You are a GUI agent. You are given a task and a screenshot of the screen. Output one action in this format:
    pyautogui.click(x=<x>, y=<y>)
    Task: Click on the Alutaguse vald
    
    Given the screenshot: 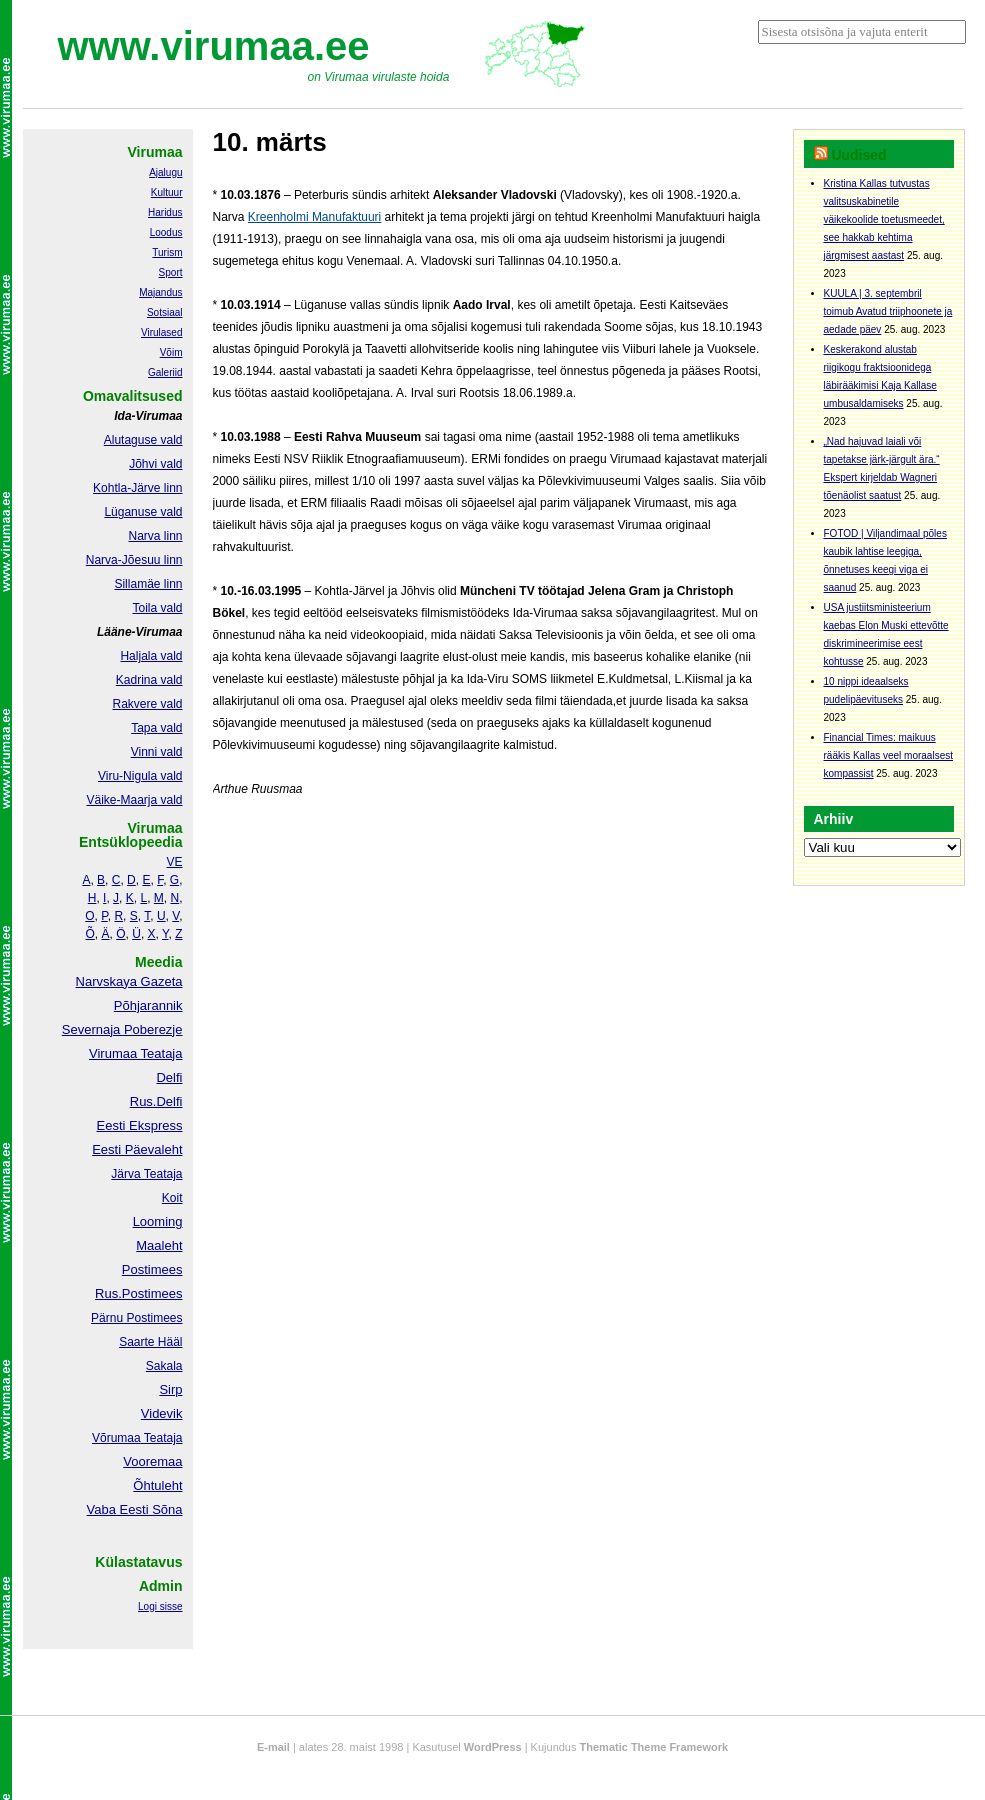 What is the action you would take?
    pyautogui.click(x=143, y=440)
    